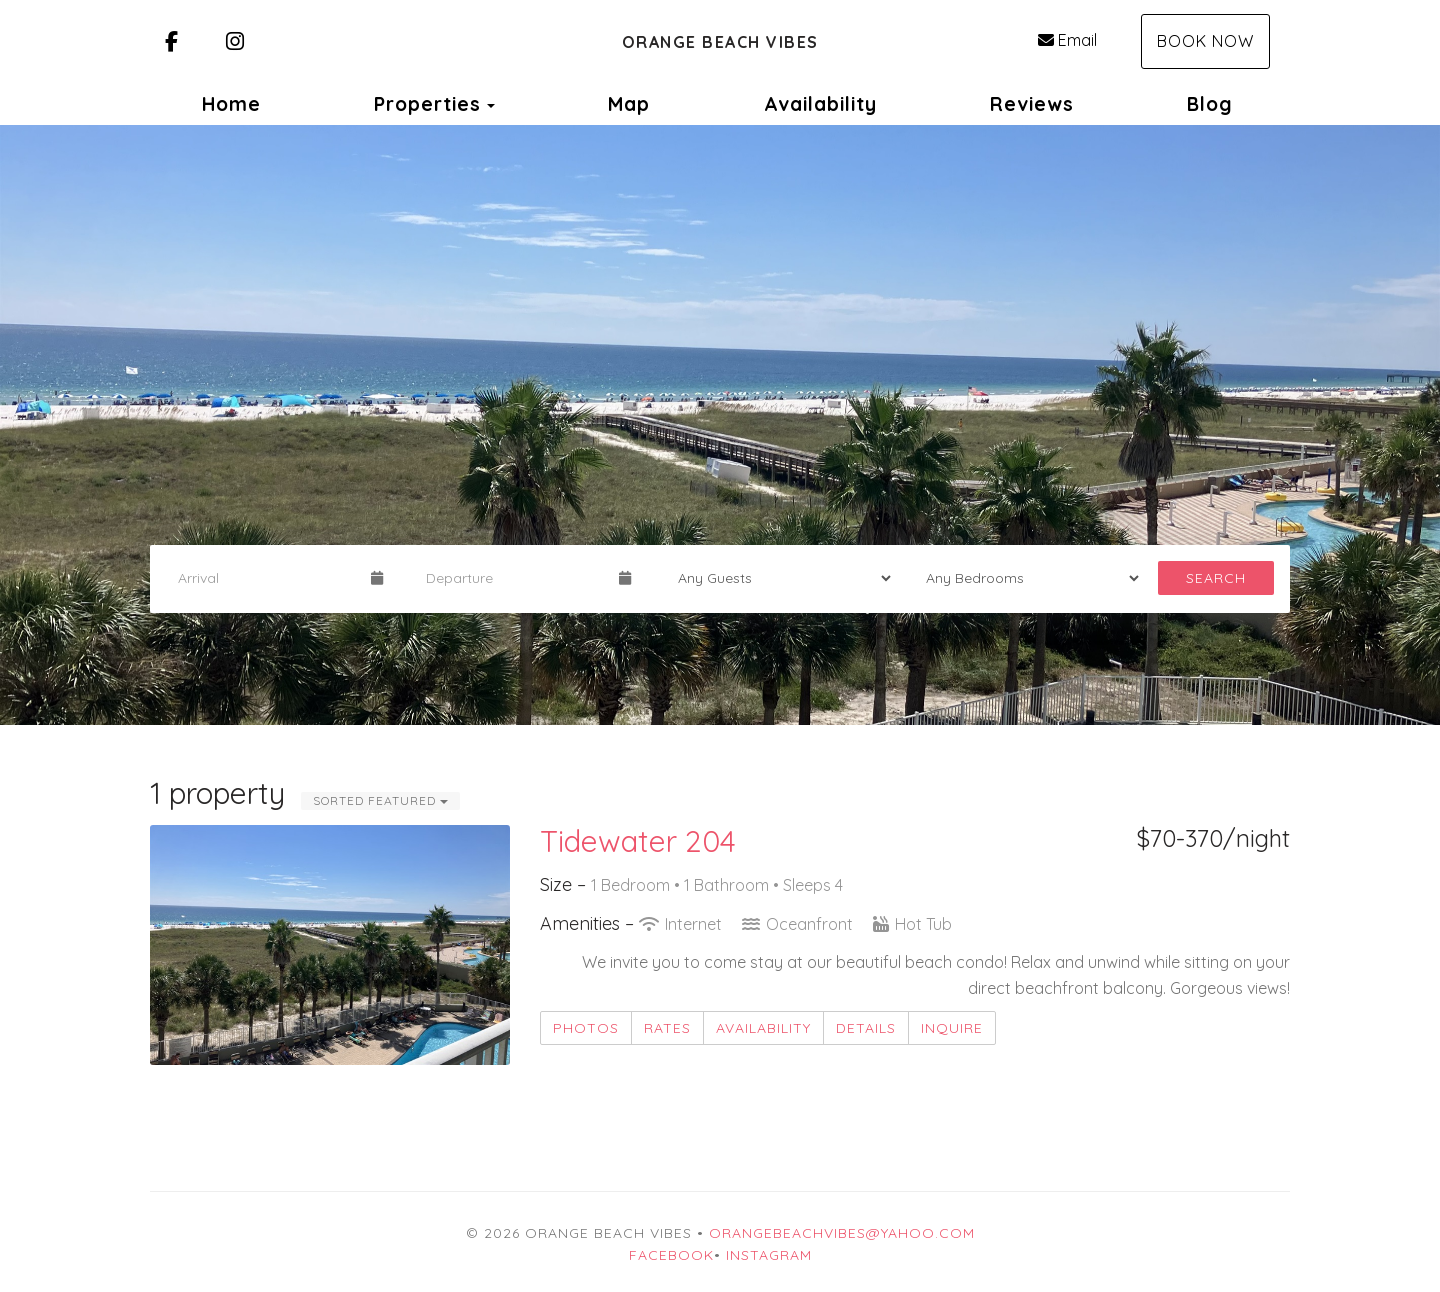 The height and width of the screenshot is (1292, 1440). I want to click on [listbox], so click(720, 425).